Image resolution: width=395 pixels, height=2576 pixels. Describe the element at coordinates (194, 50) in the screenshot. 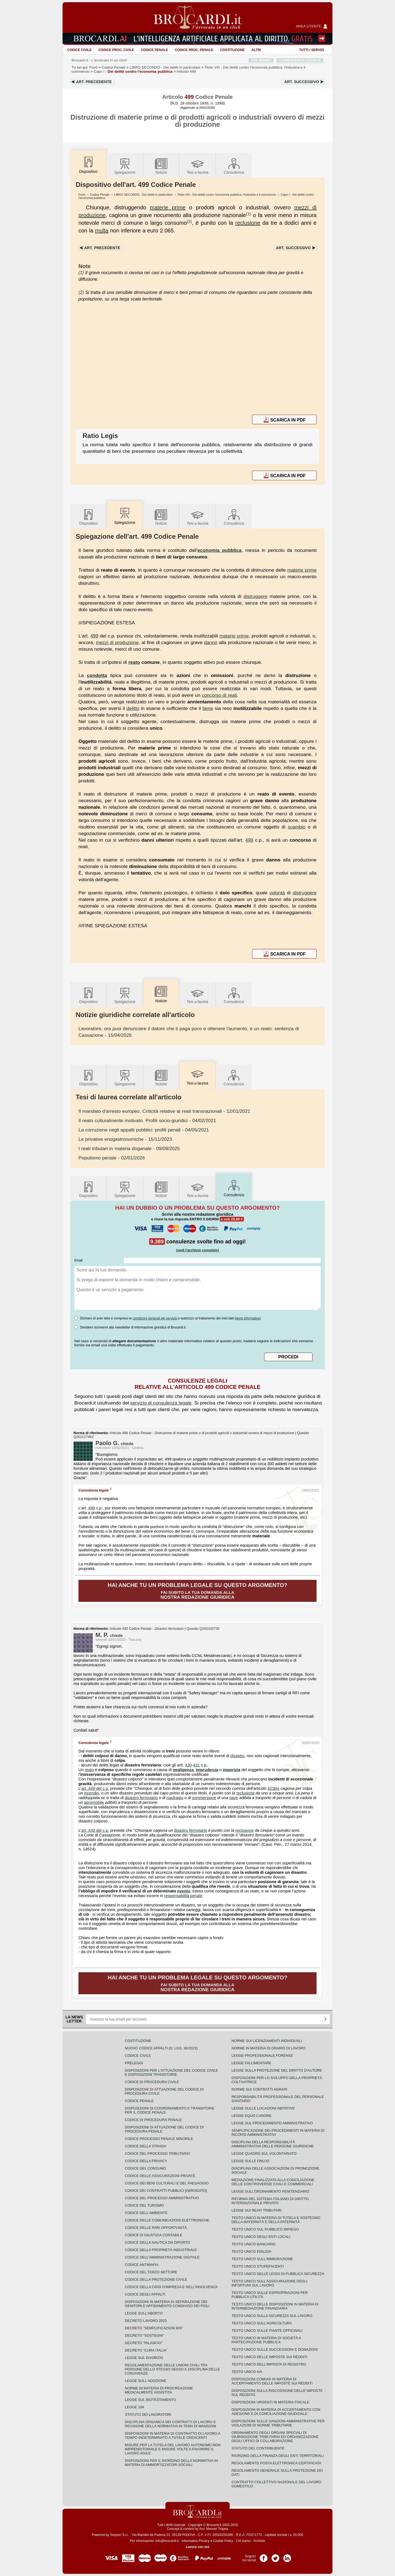

I see `Codice proc. penale` at that location.